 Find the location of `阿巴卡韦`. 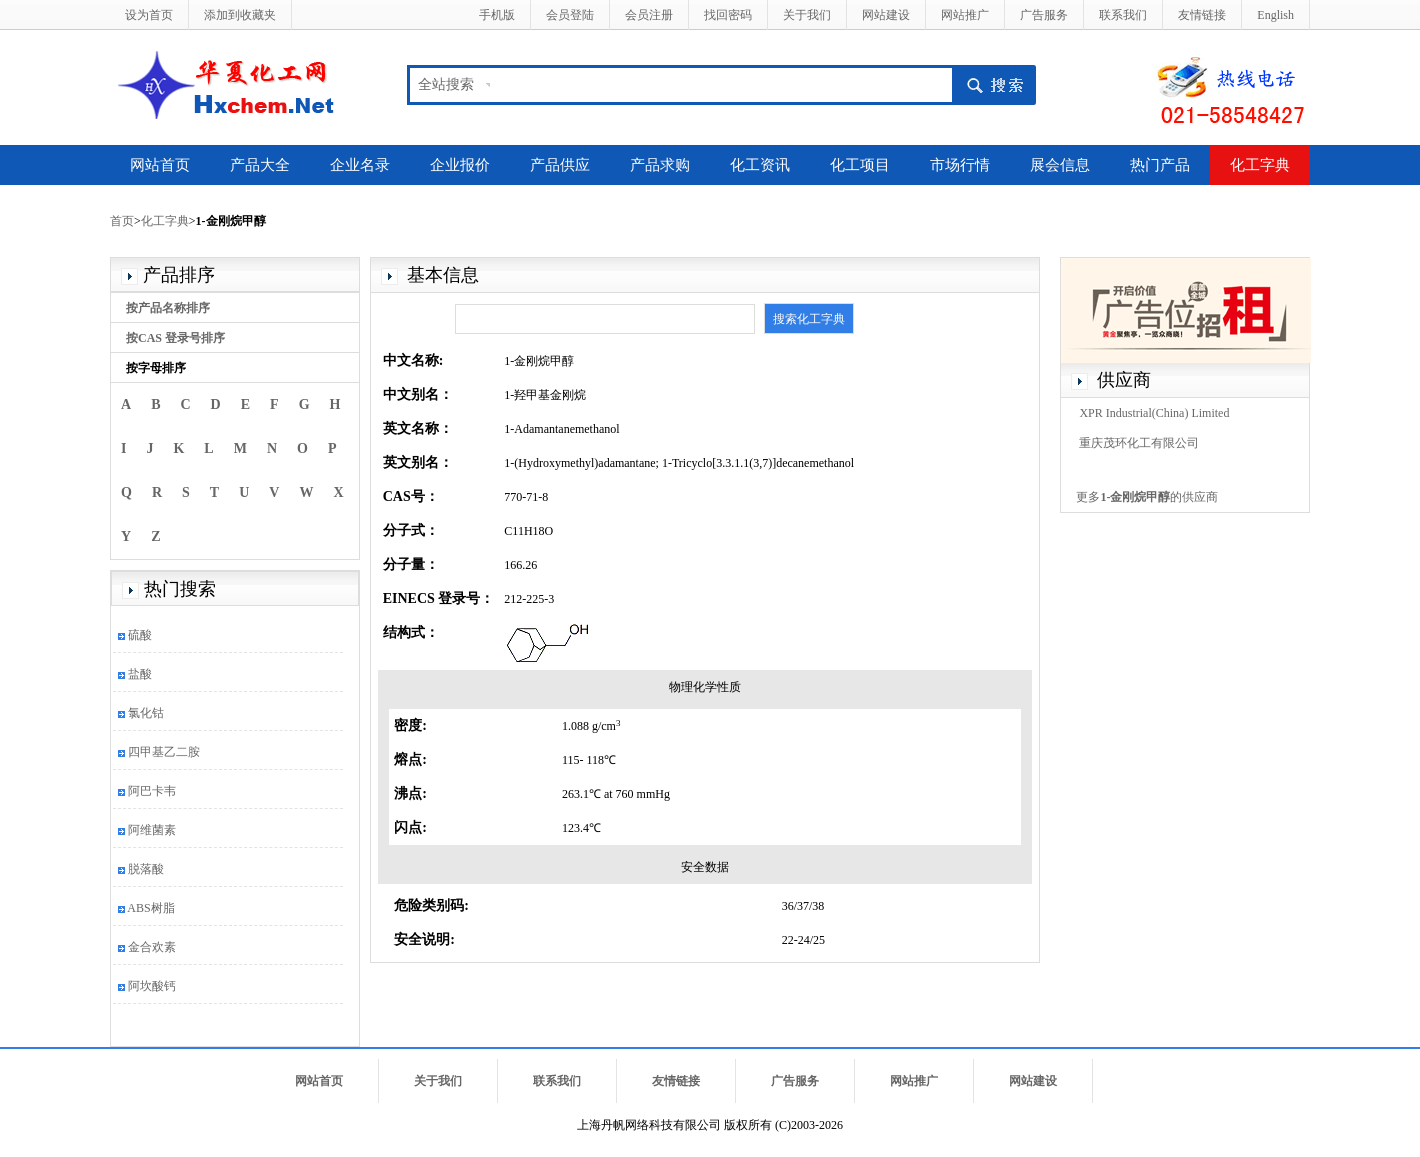

阿巴卡韦 is located at coordinates (152, 791).